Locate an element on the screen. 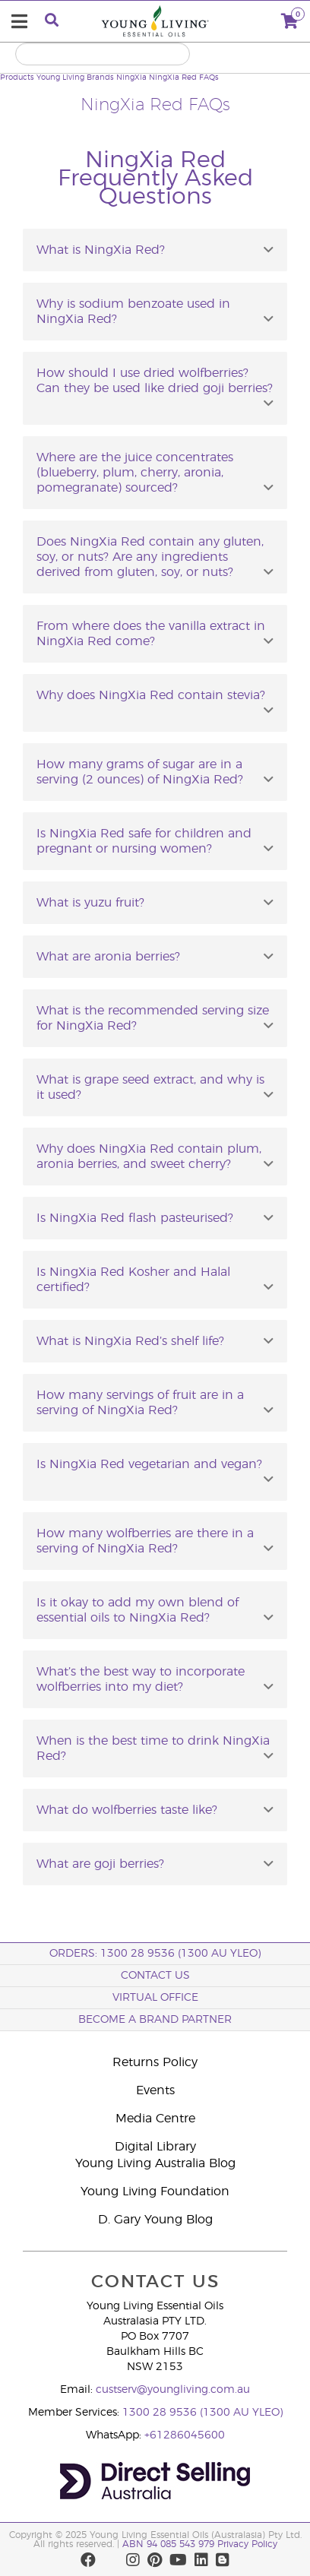 This screenshot has width=310, height=2576. Young Living Brands is located at coordinates (75, 77).